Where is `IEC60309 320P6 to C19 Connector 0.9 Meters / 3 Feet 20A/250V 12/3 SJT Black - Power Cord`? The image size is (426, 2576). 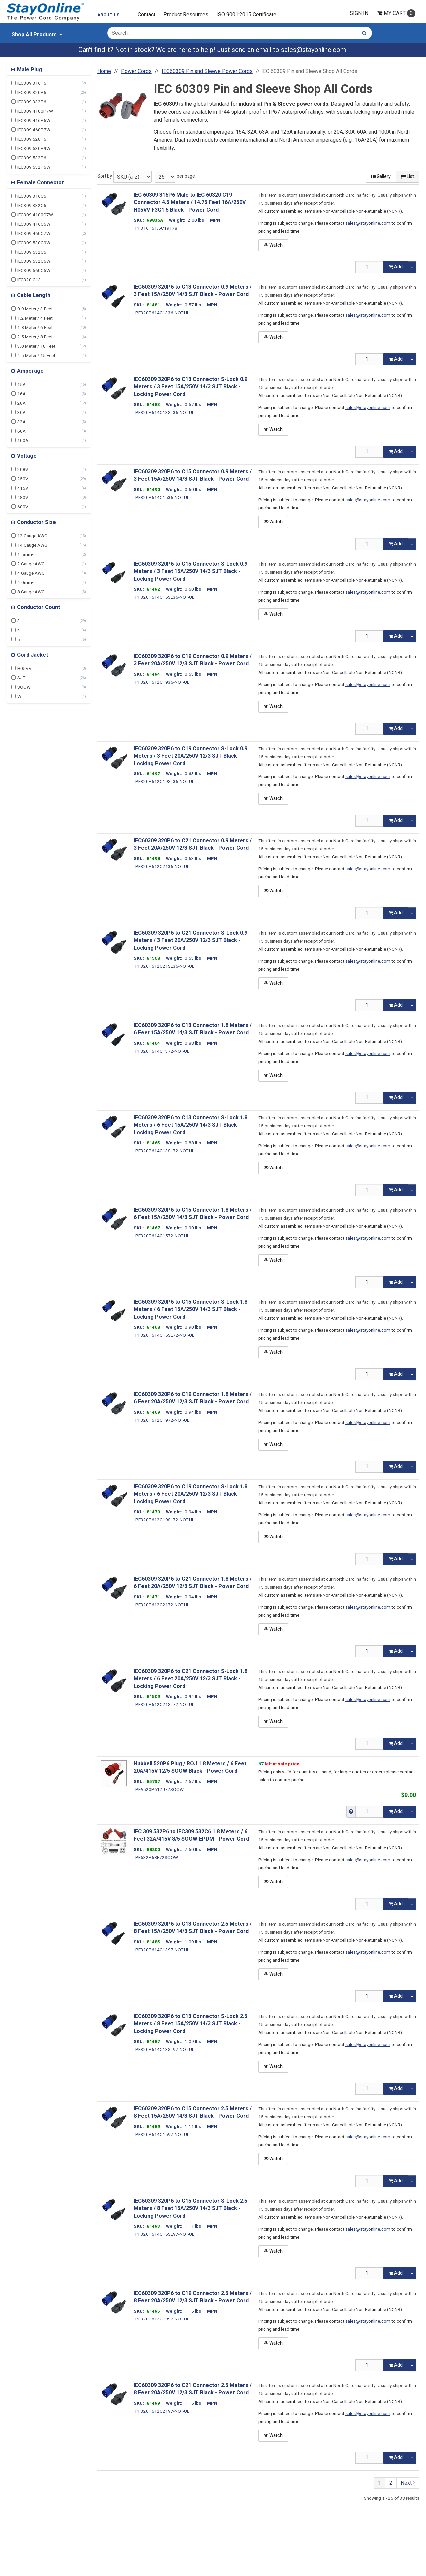 IEC60309 320P6 to C19 Connector 0.9 Meters / 3 Feet 20A/250V 12/3 SJT Black - Power Cord is located at coordinates (193, 660).